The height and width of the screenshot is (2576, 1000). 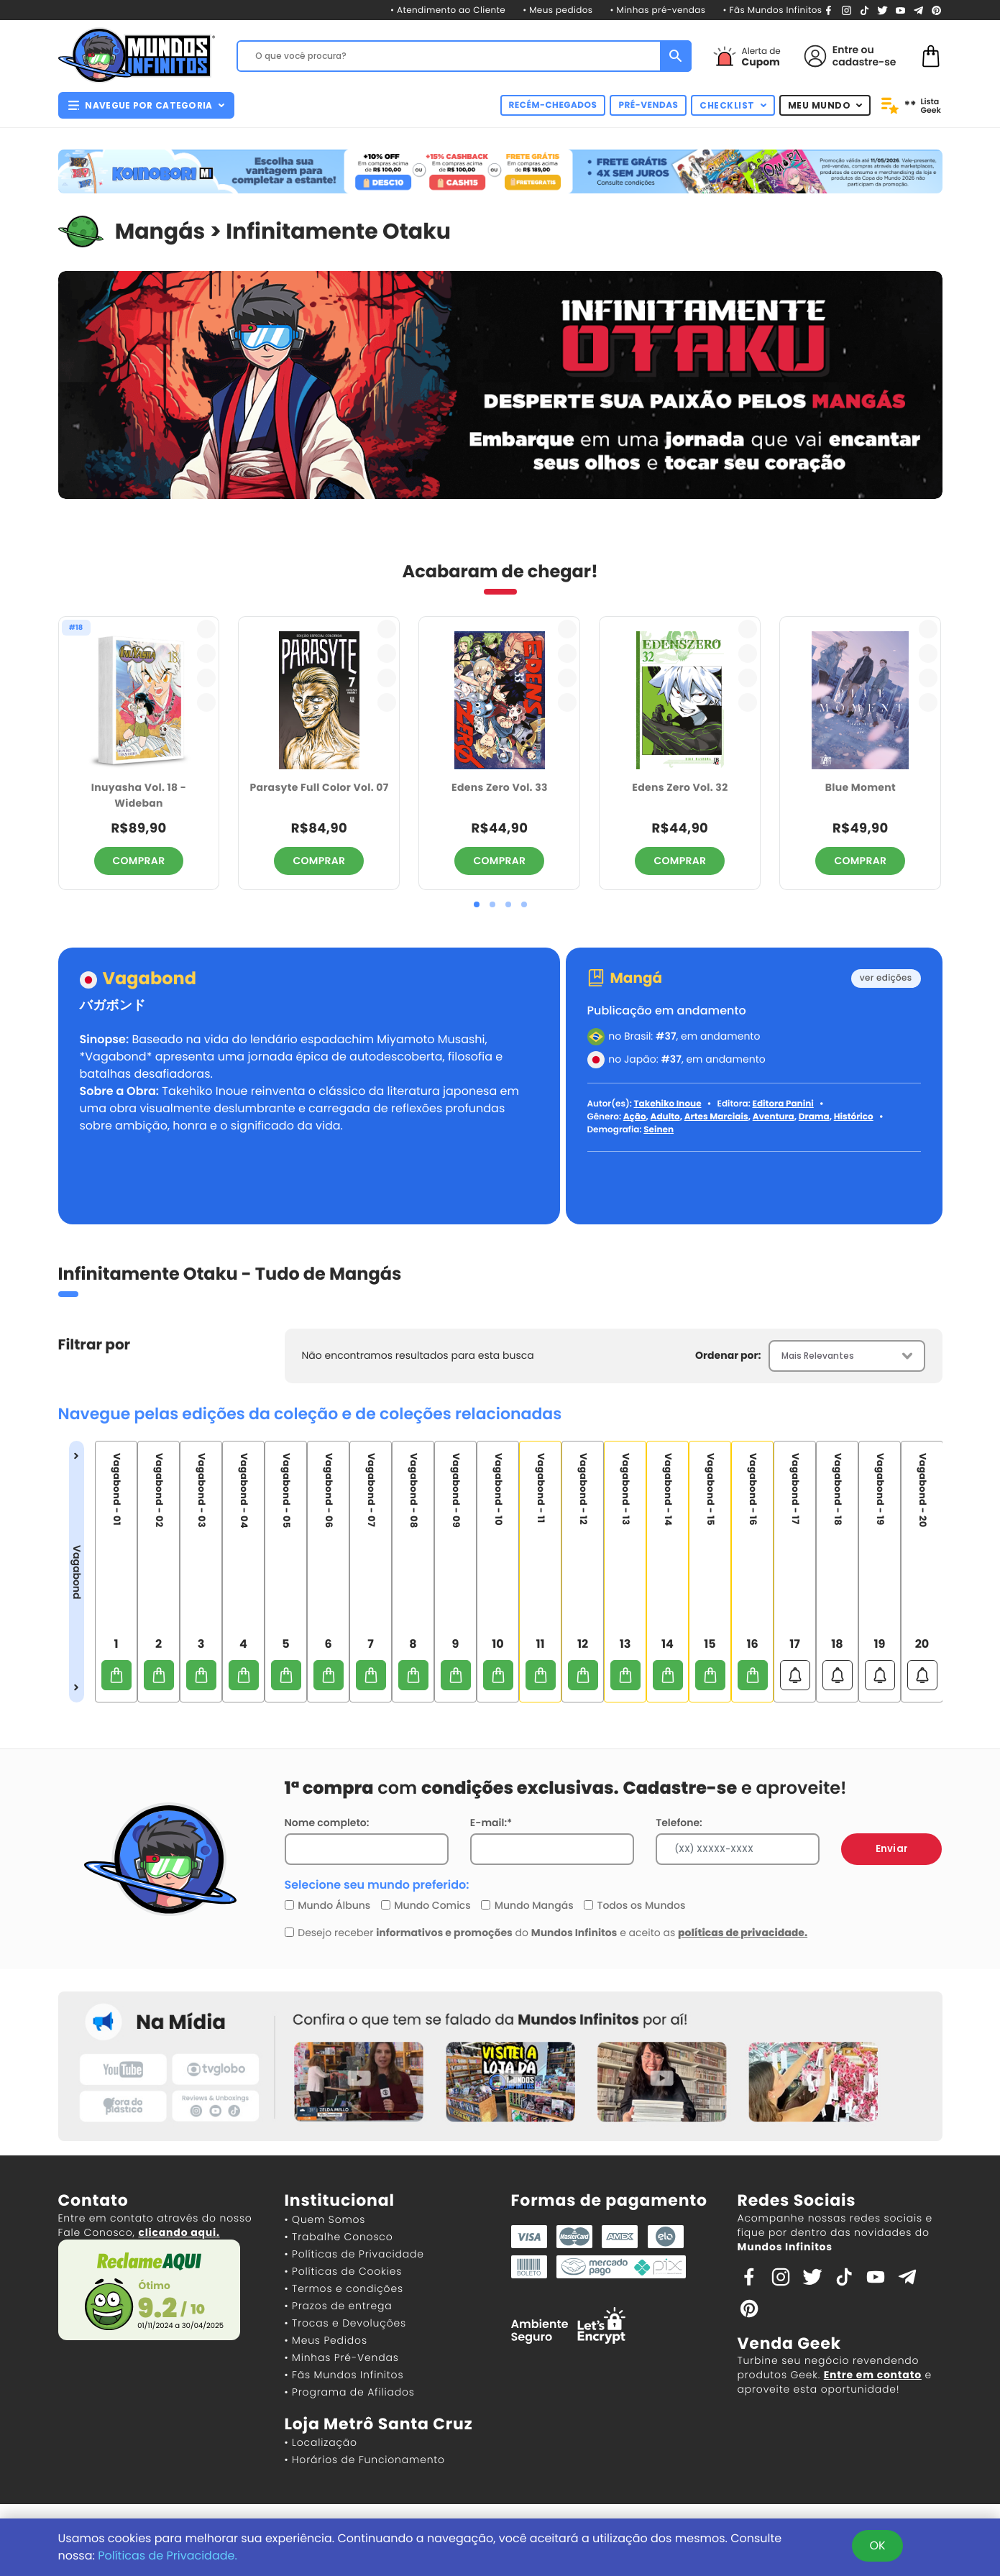 What do you see at coordinates (860, 787) in the screenshot?
I see `Blue Moment` at bounding box center [860, 787].